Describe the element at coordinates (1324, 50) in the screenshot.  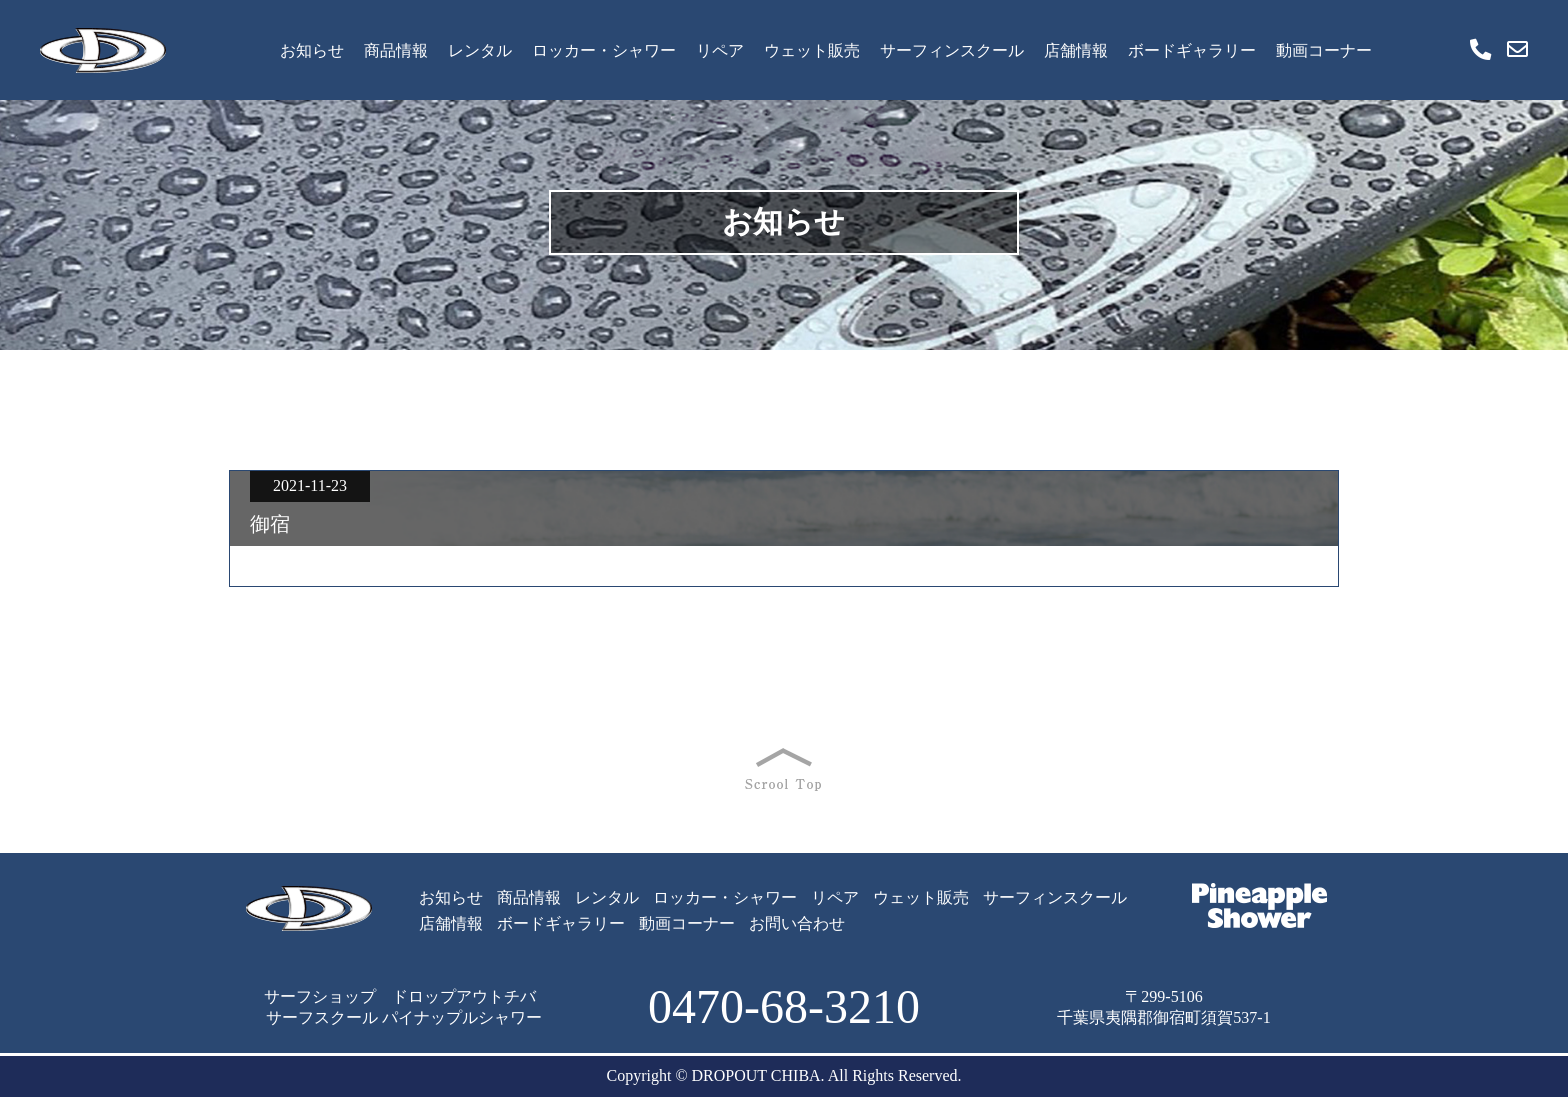
I see `動画コーナー` at that location.